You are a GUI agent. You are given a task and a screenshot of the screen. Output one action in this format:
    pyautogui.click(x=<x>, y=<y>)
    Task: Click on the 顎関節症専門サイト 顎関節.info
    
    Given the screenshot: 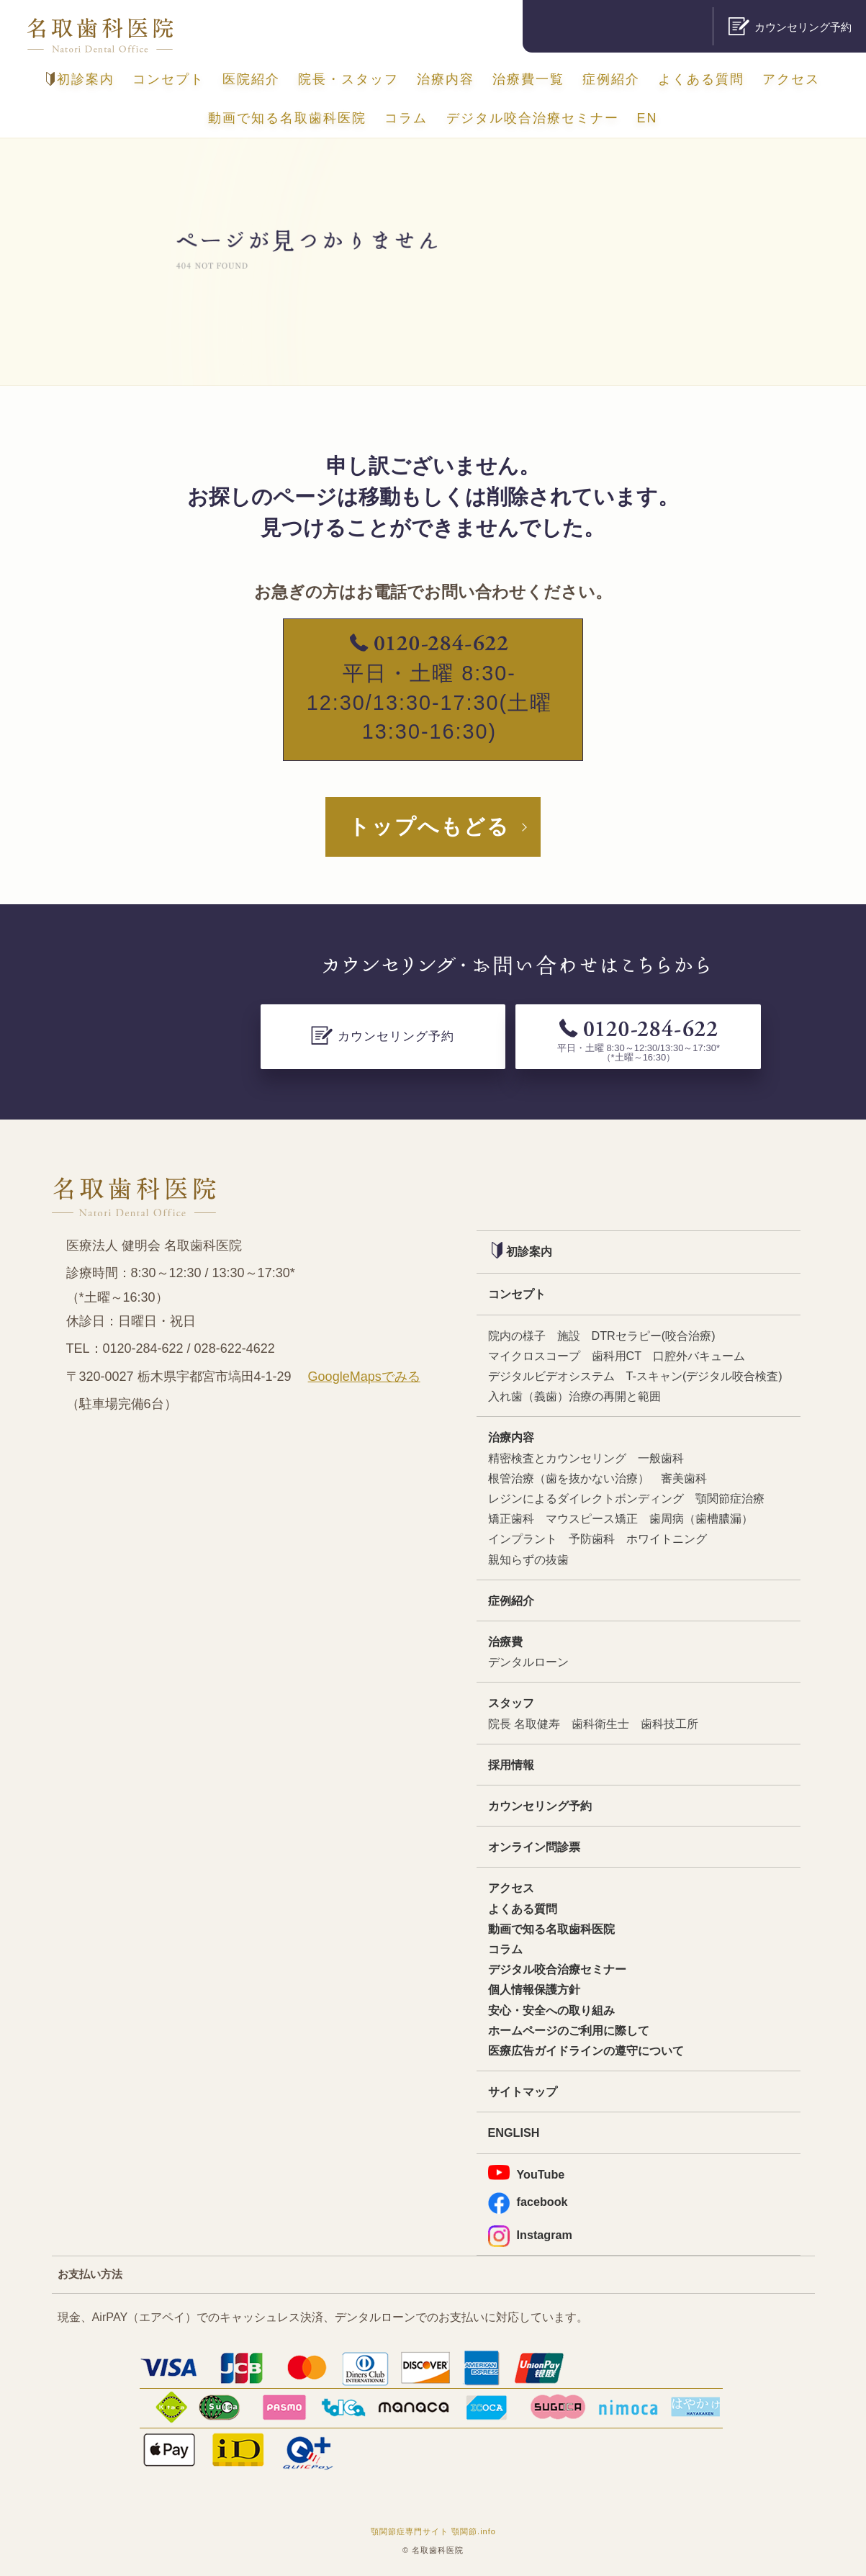 What is the action you would take?
    pyautogui.click(x=433, y=2531)
    